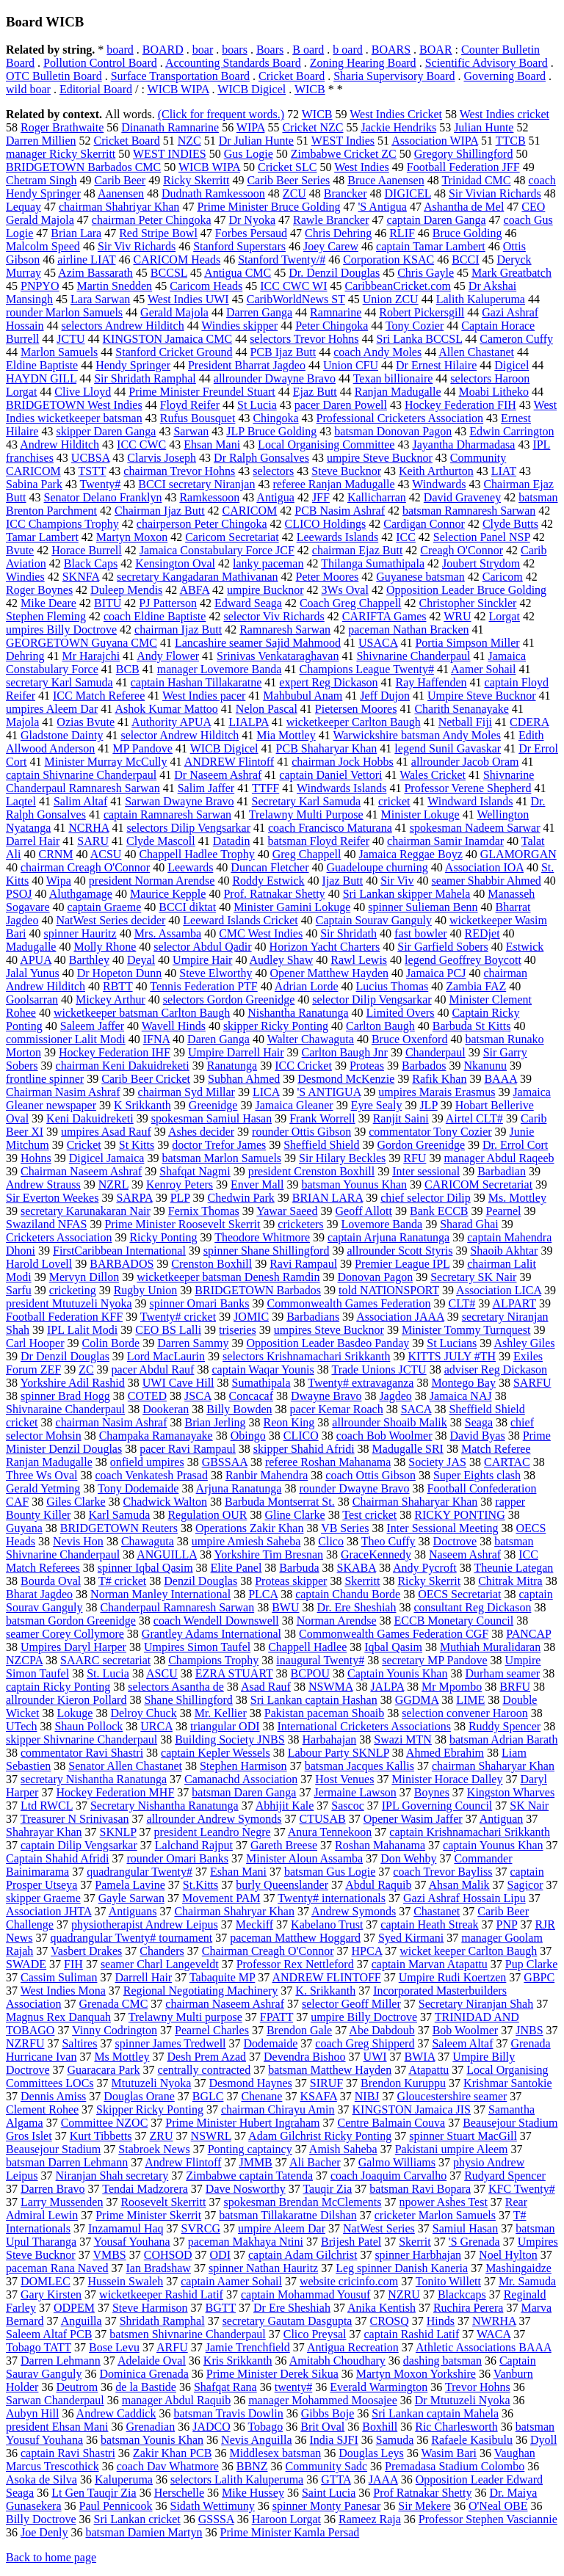 This screenshot has width=564, height=2576. What do you see at coordinates (463, 1382) in the screenshot?
I see `Montego Bay` at bounding box center [463, 1382].